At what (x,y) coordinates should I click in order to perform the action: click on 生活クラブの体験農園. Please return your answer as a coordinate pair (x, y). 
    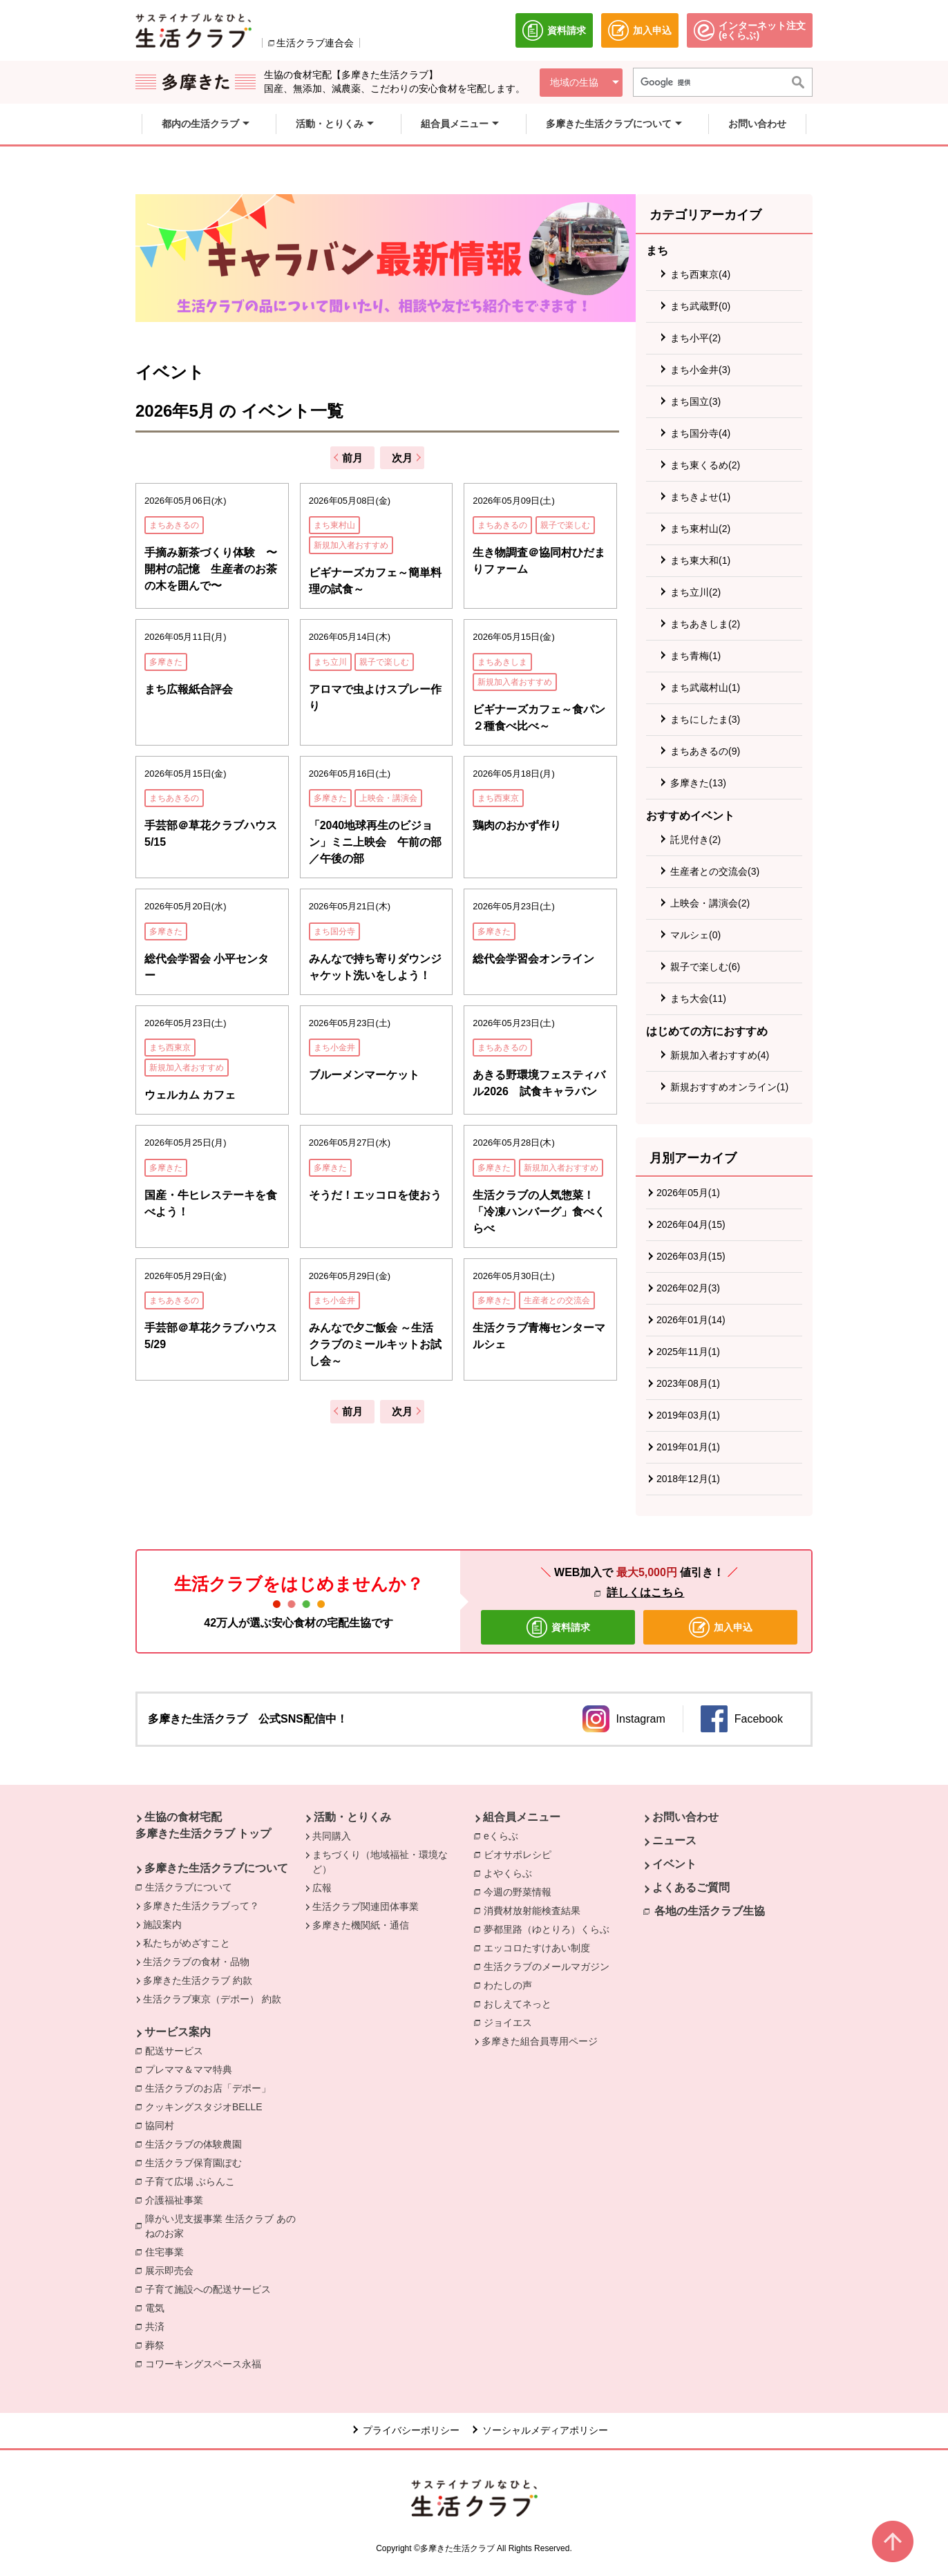
    Looking at the image, I should click on (197, 2143).